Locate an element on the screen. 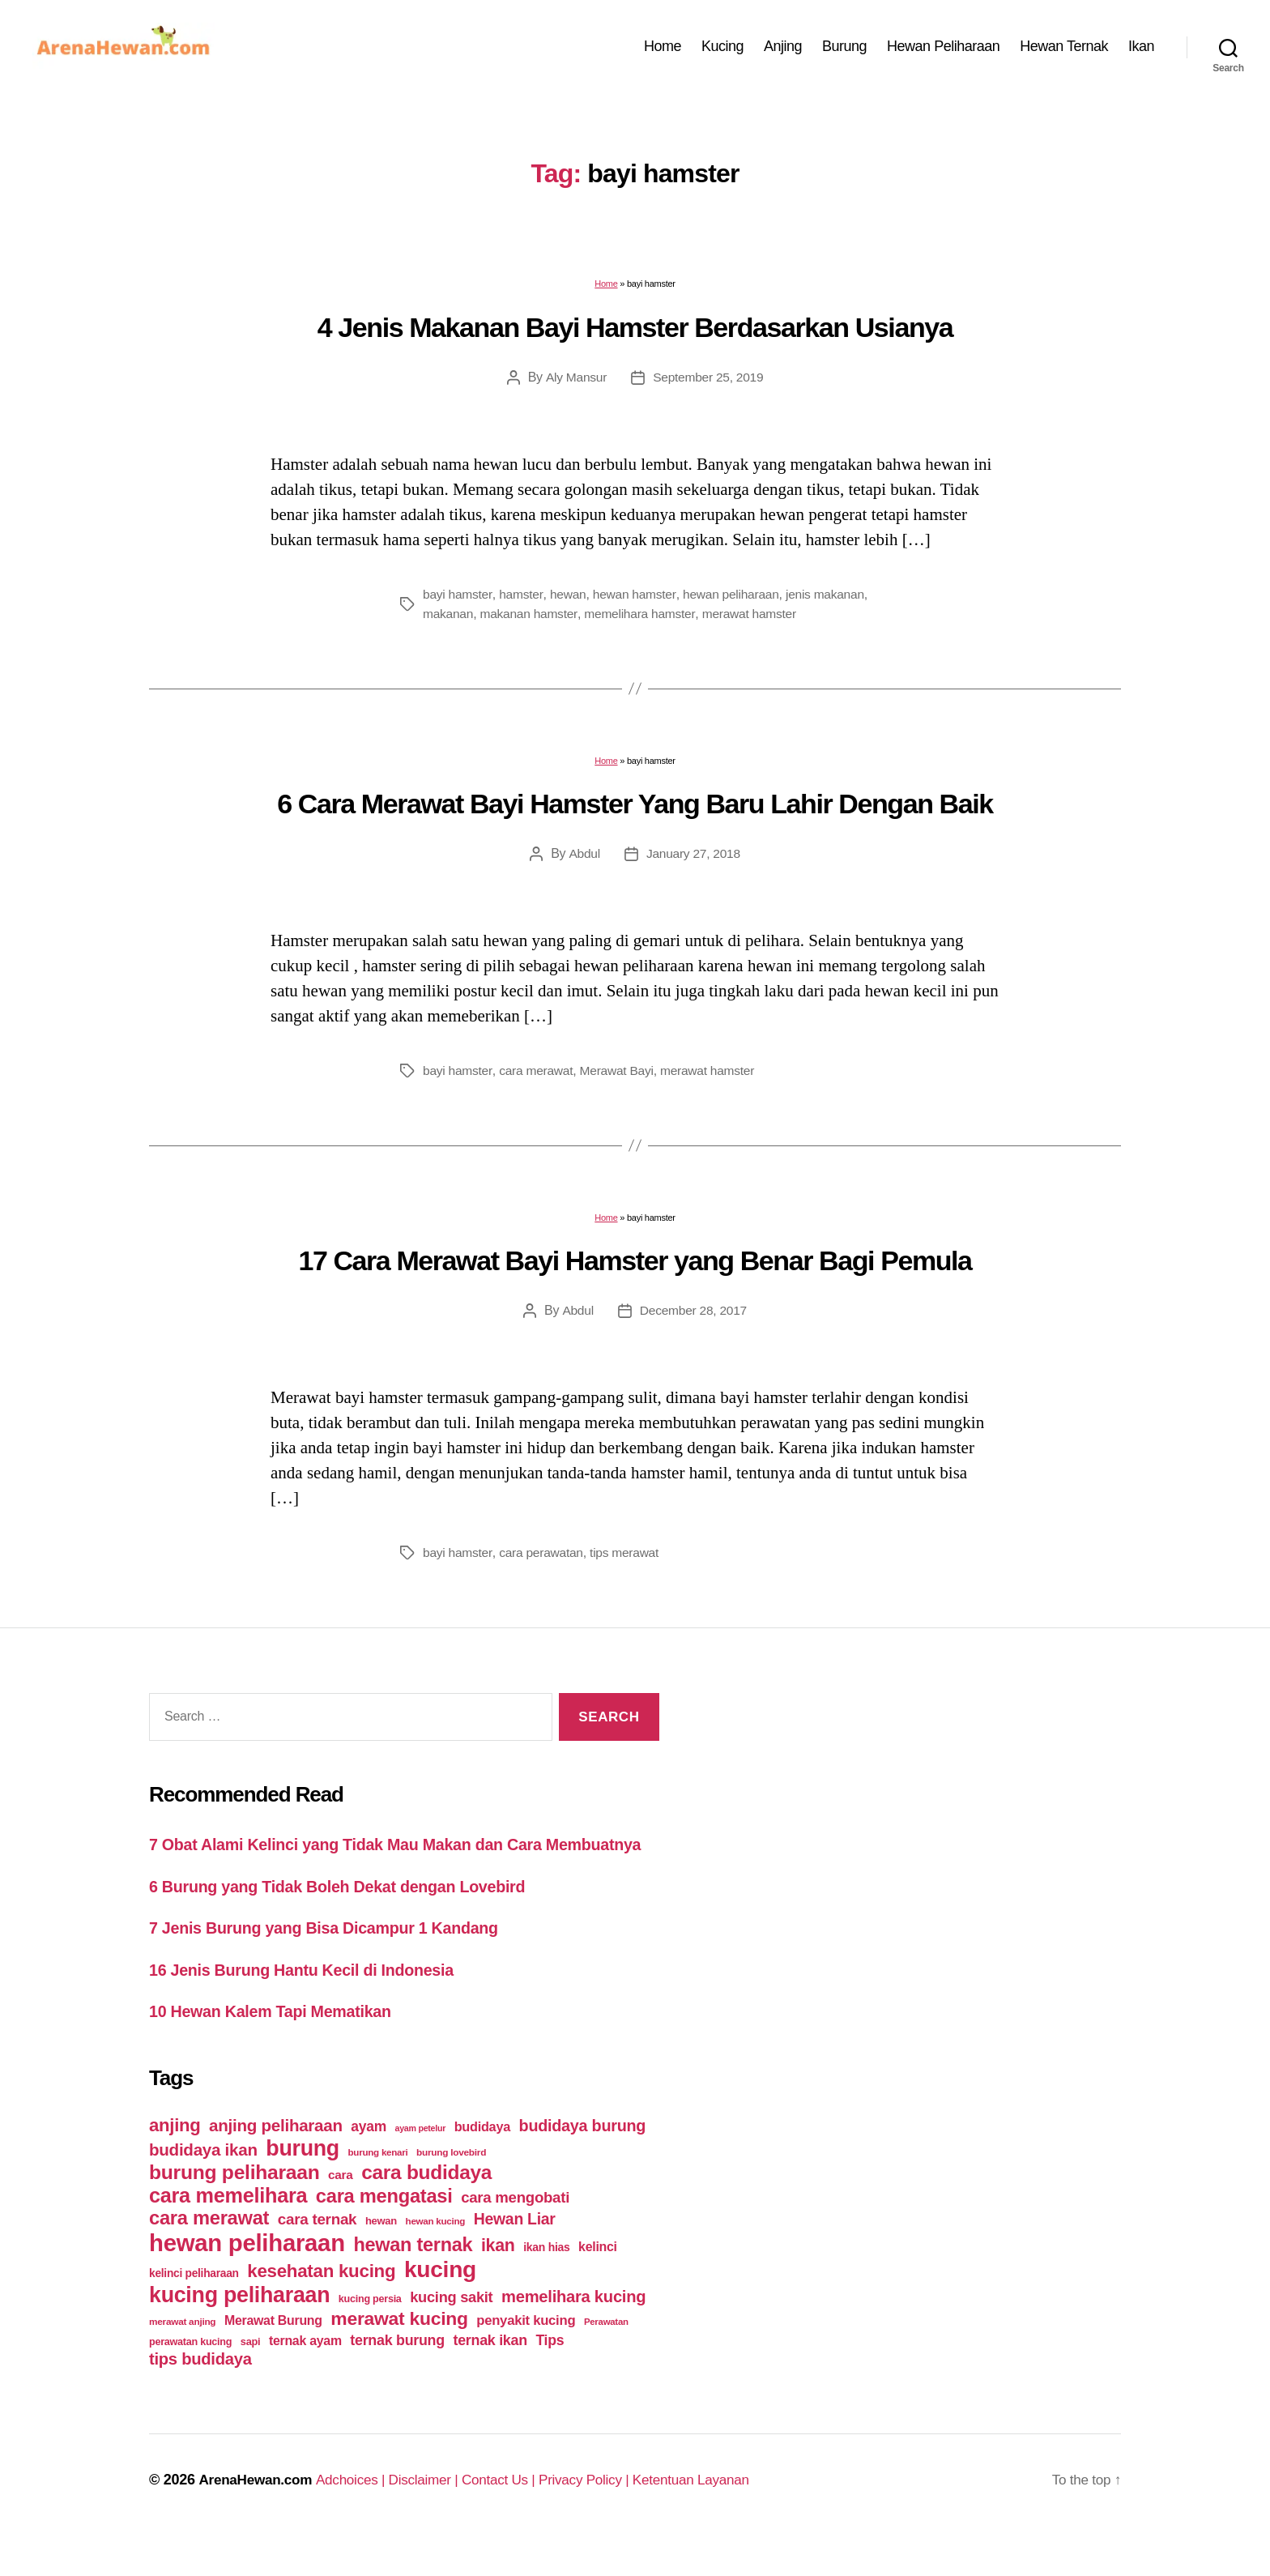 The image size is (1270, 2576). Home is located at coordinates (662, 51).